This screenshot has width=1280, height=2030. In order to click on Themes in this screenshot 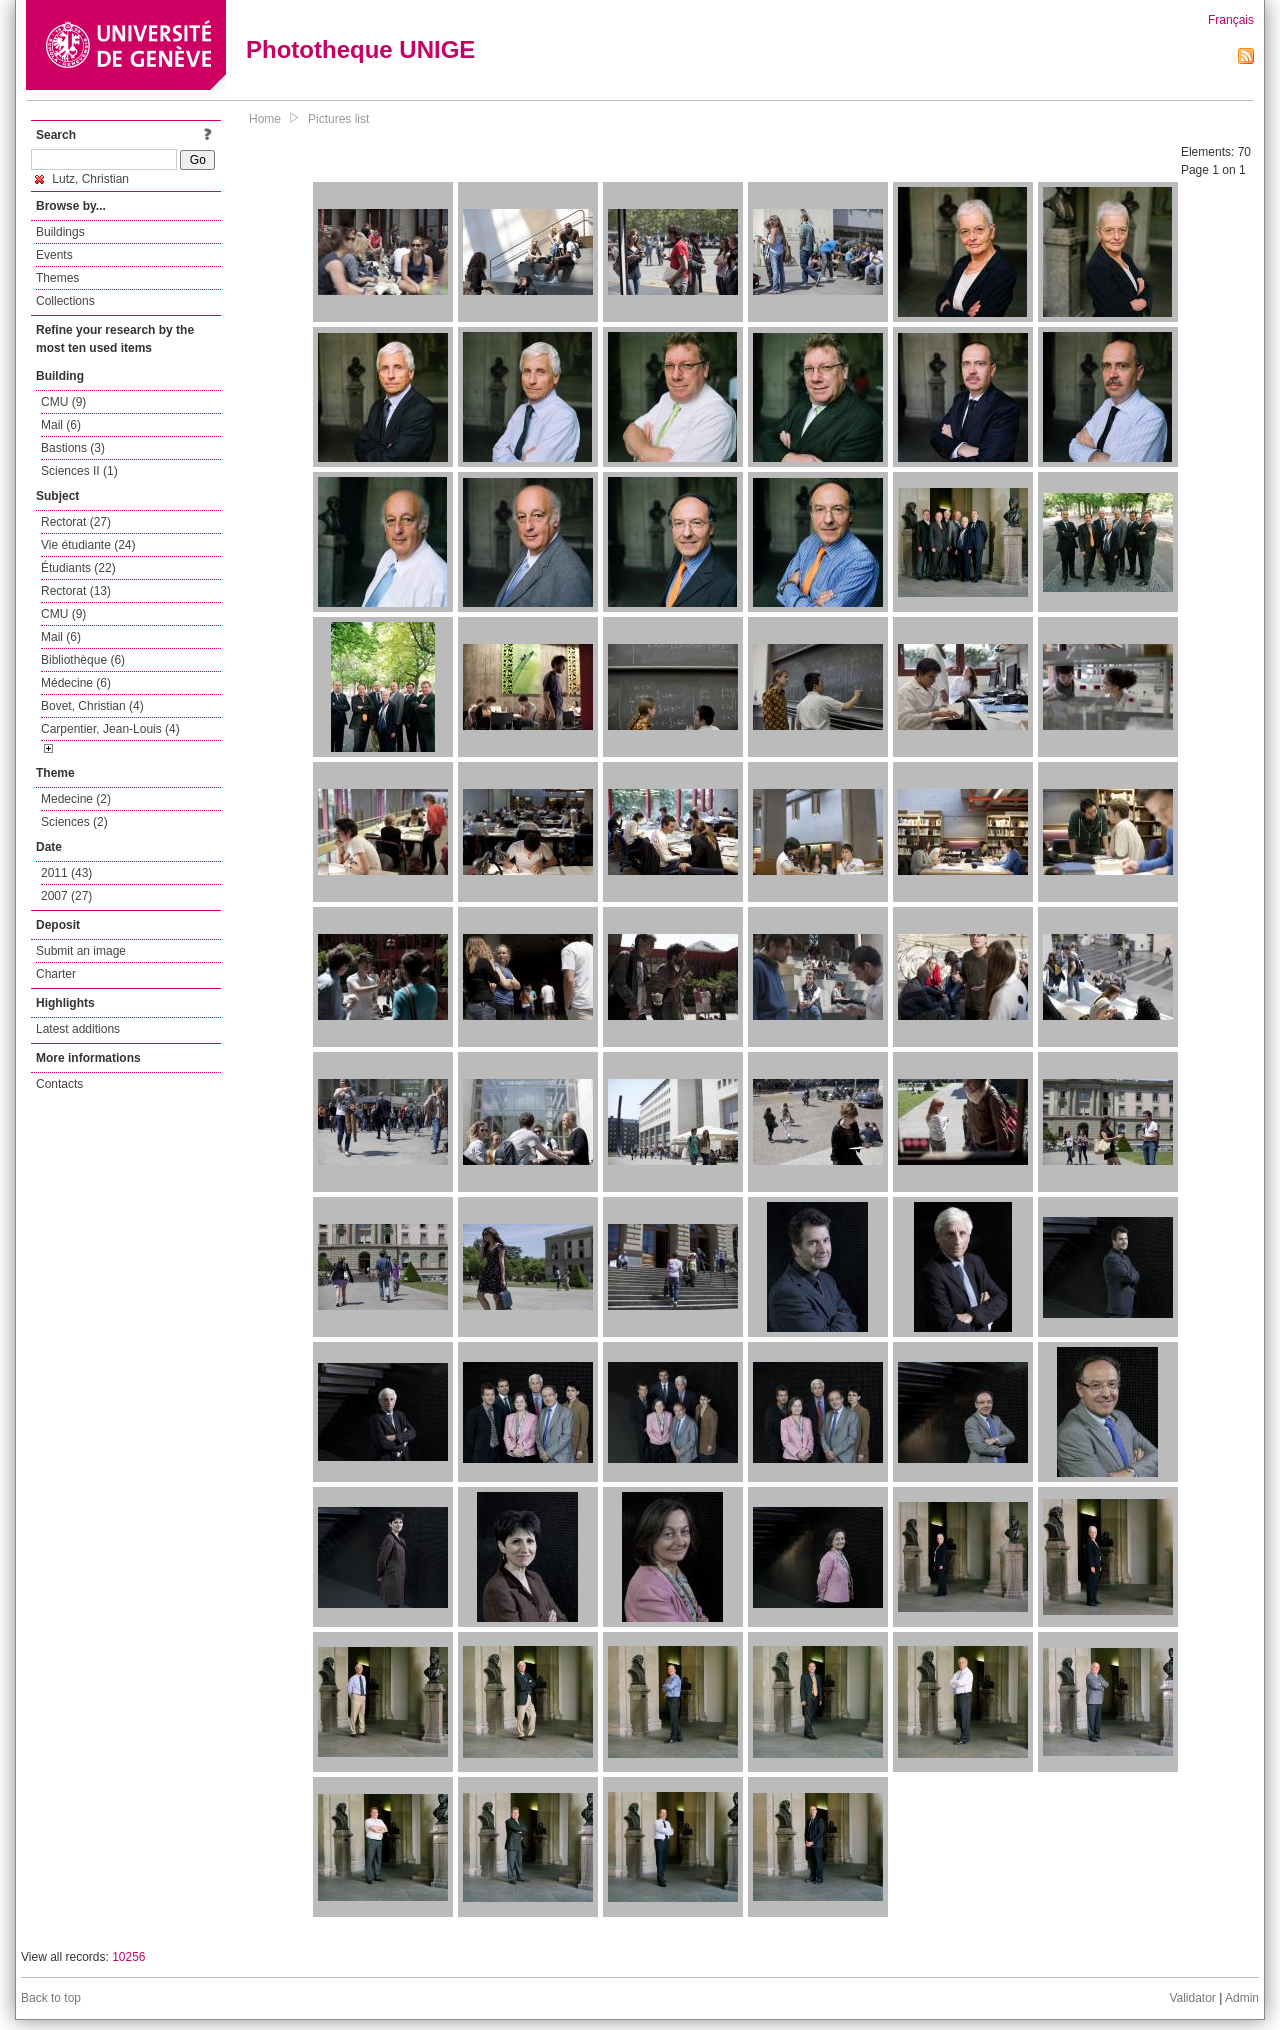, I will do `click(57, 278)`.